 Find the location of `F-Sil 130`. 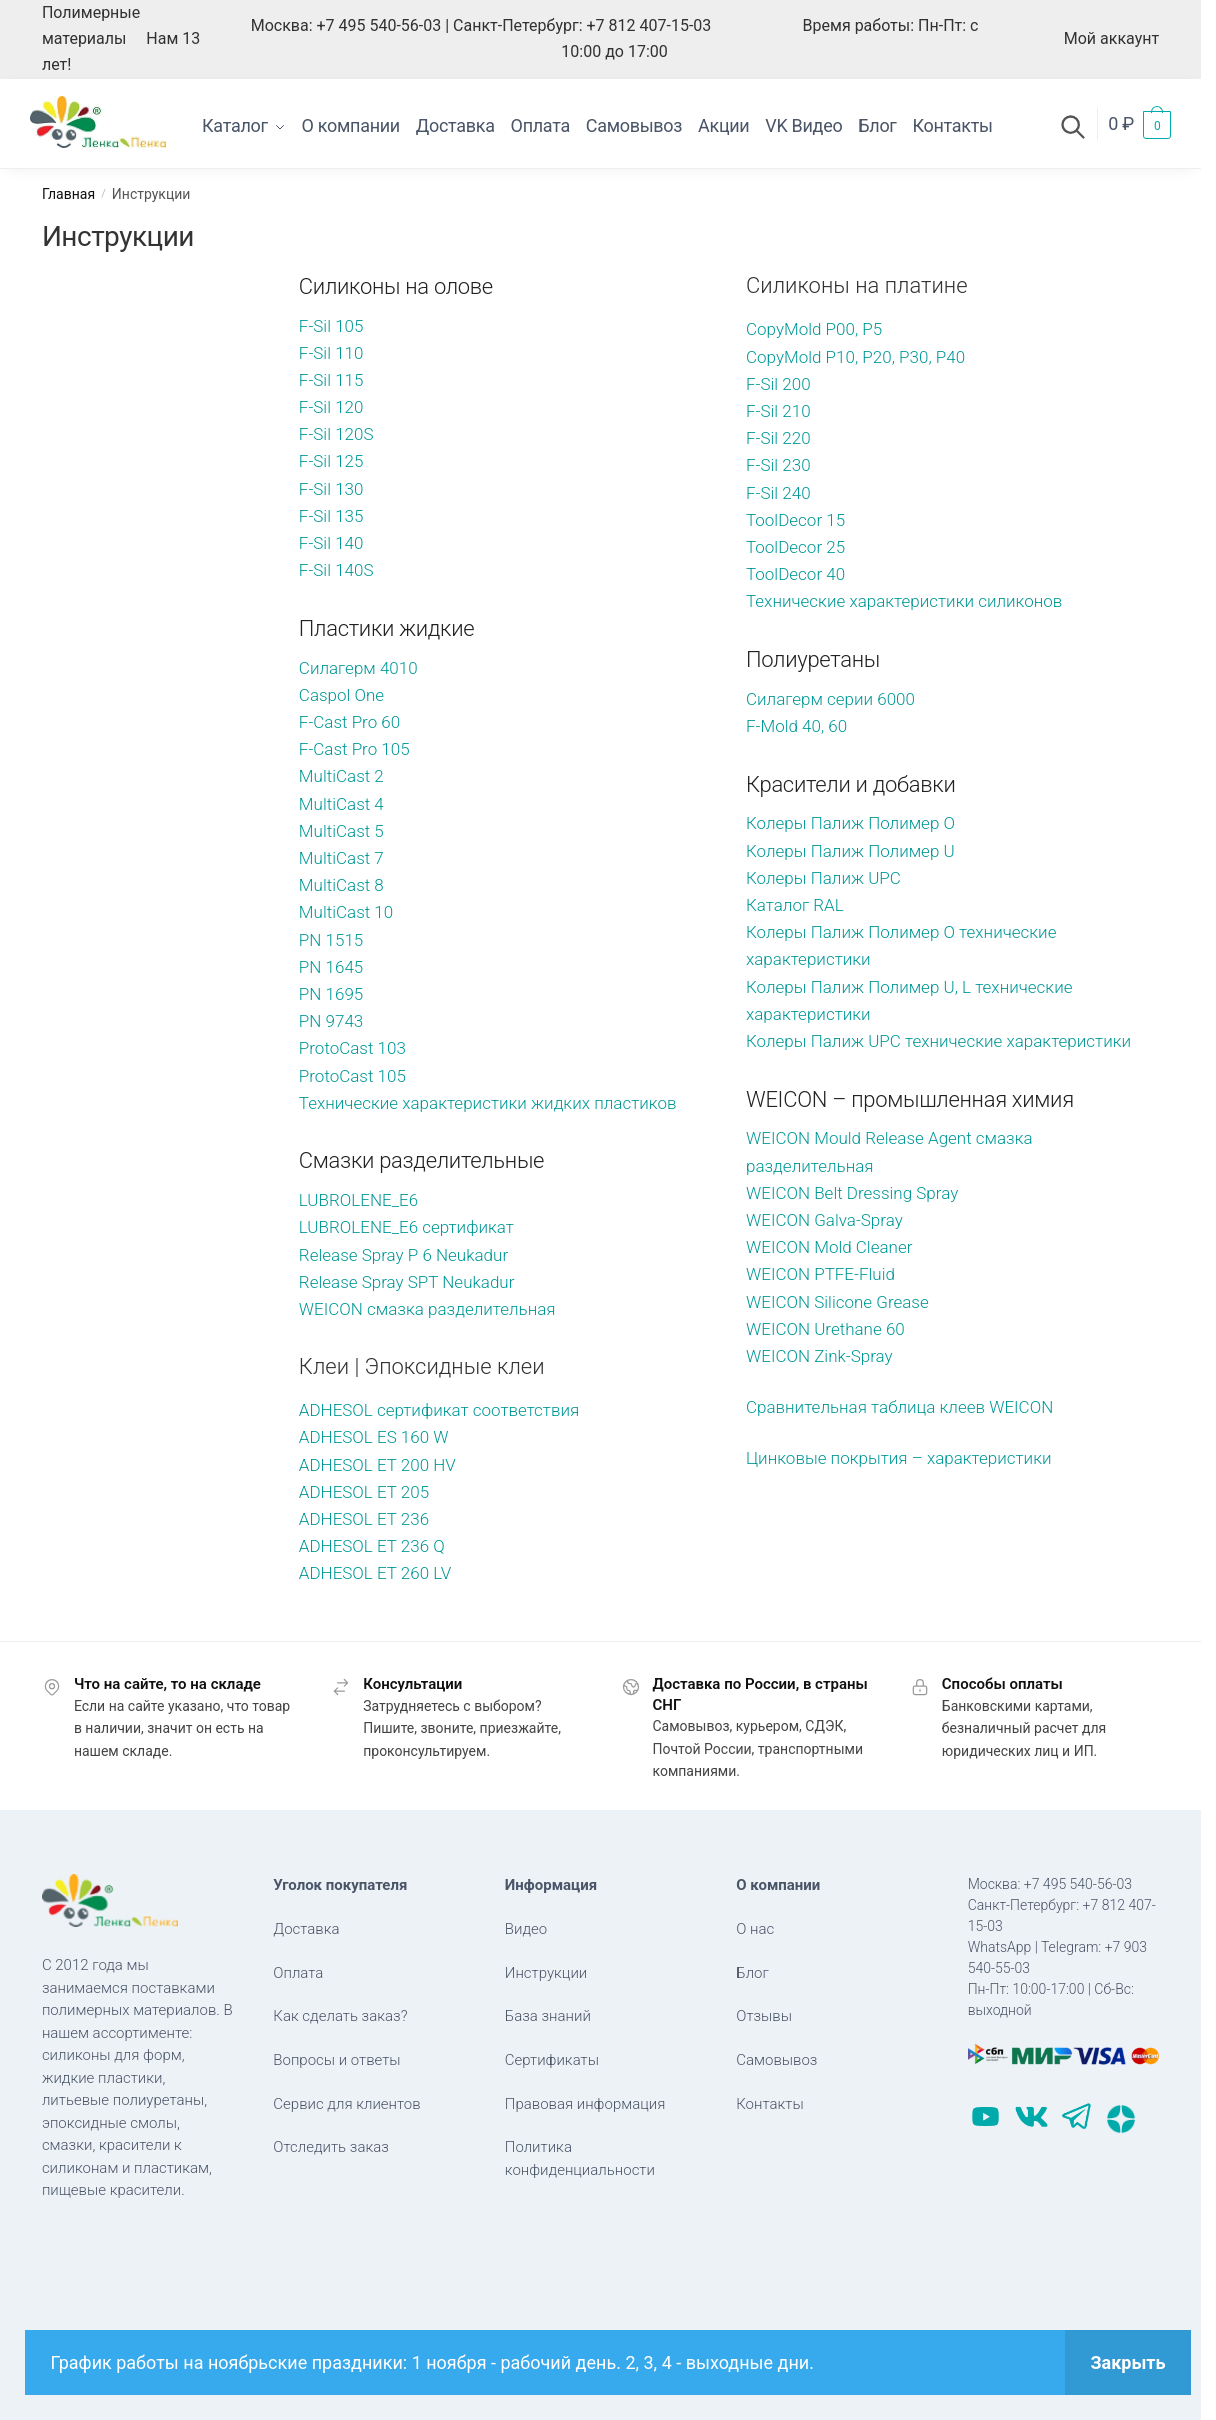

F-Sil 130 is located at coordinates (331, 489).